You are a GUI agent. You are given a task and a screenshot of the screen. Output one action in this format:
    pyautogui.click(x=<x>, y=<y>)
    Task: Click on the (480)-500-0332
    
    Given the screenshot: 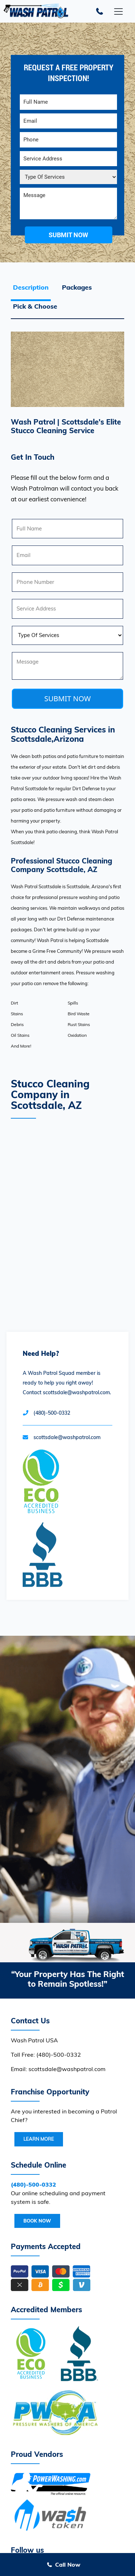 What is the action you would take?
    pyautogui.click(x=51, y=1413)
    